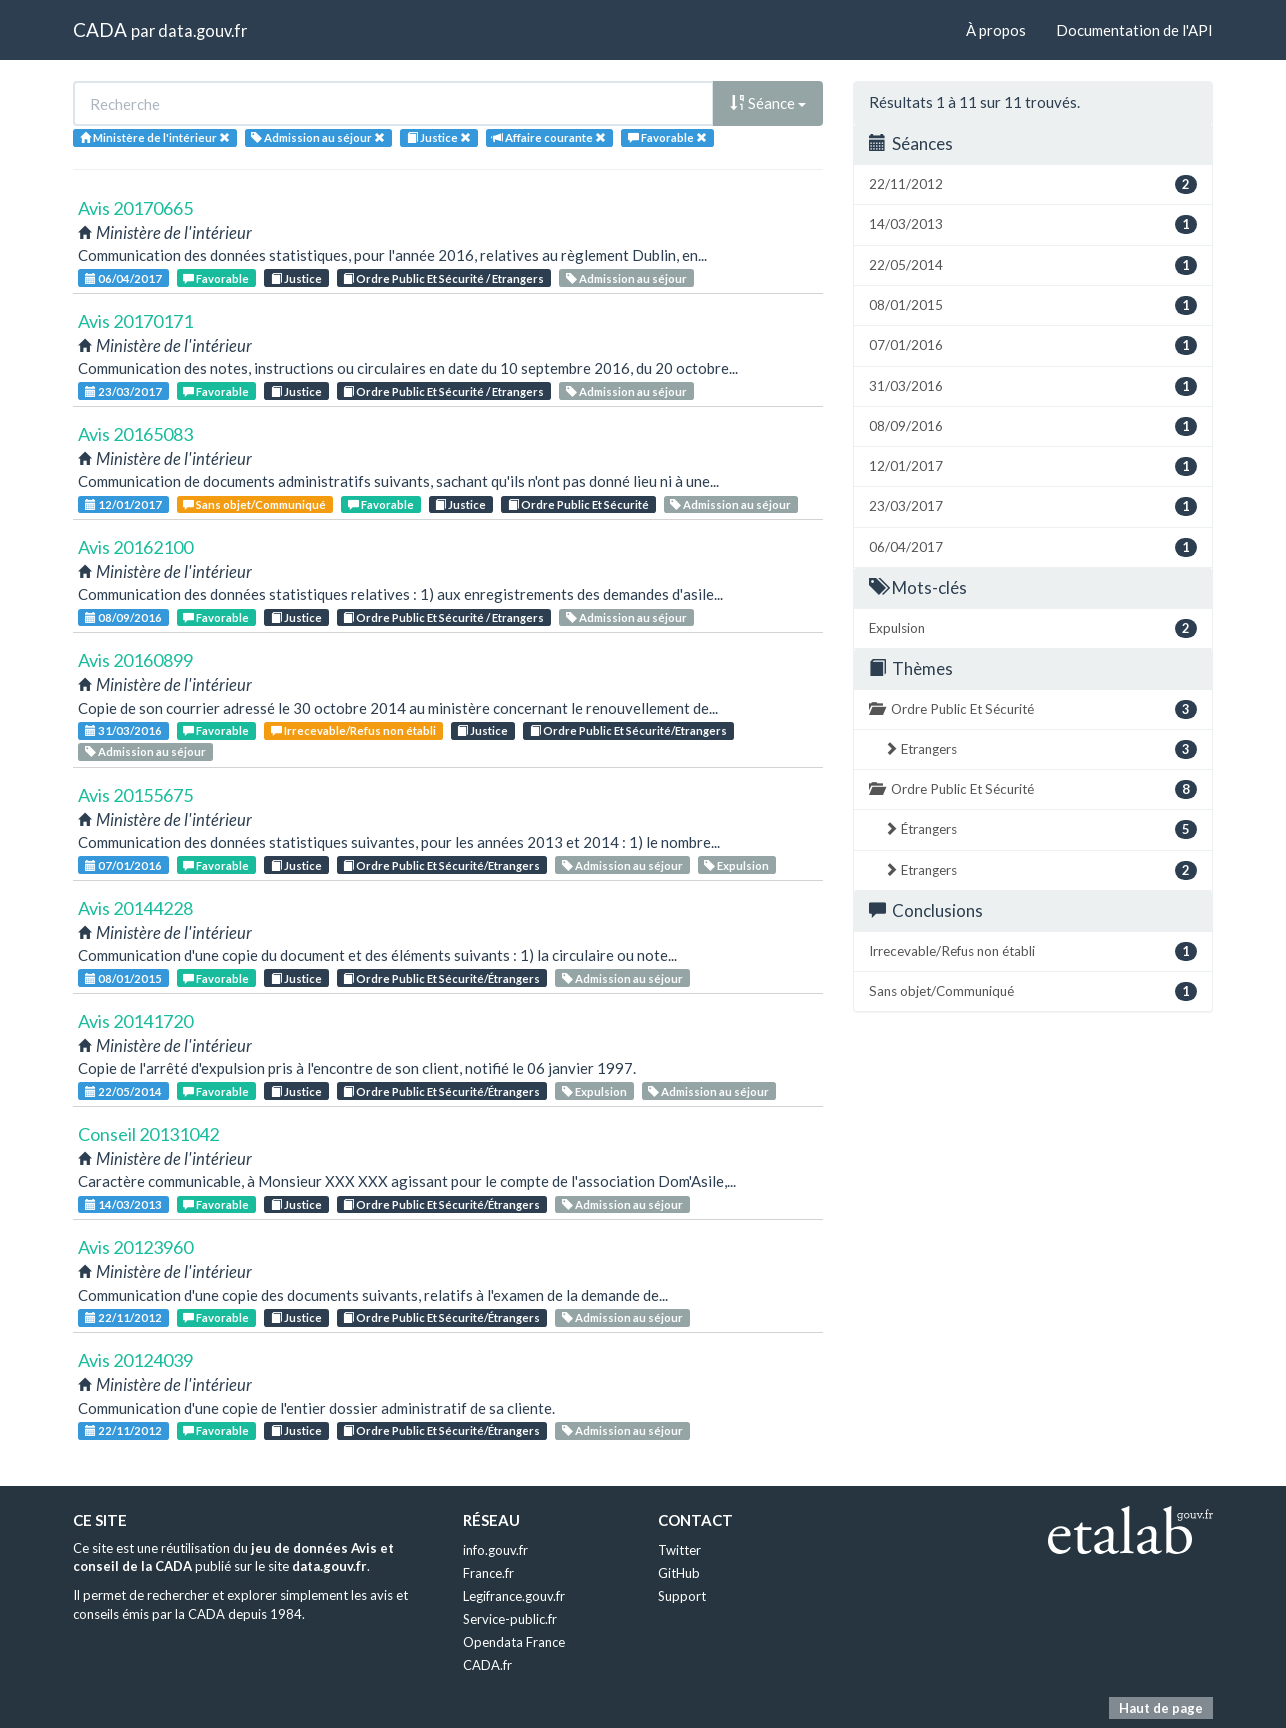 Image resolution: width=1286 pixels, height=1728 pixels. I want to click on Ordre Public Et Sécurité/Etrangers, so click(628, 730).